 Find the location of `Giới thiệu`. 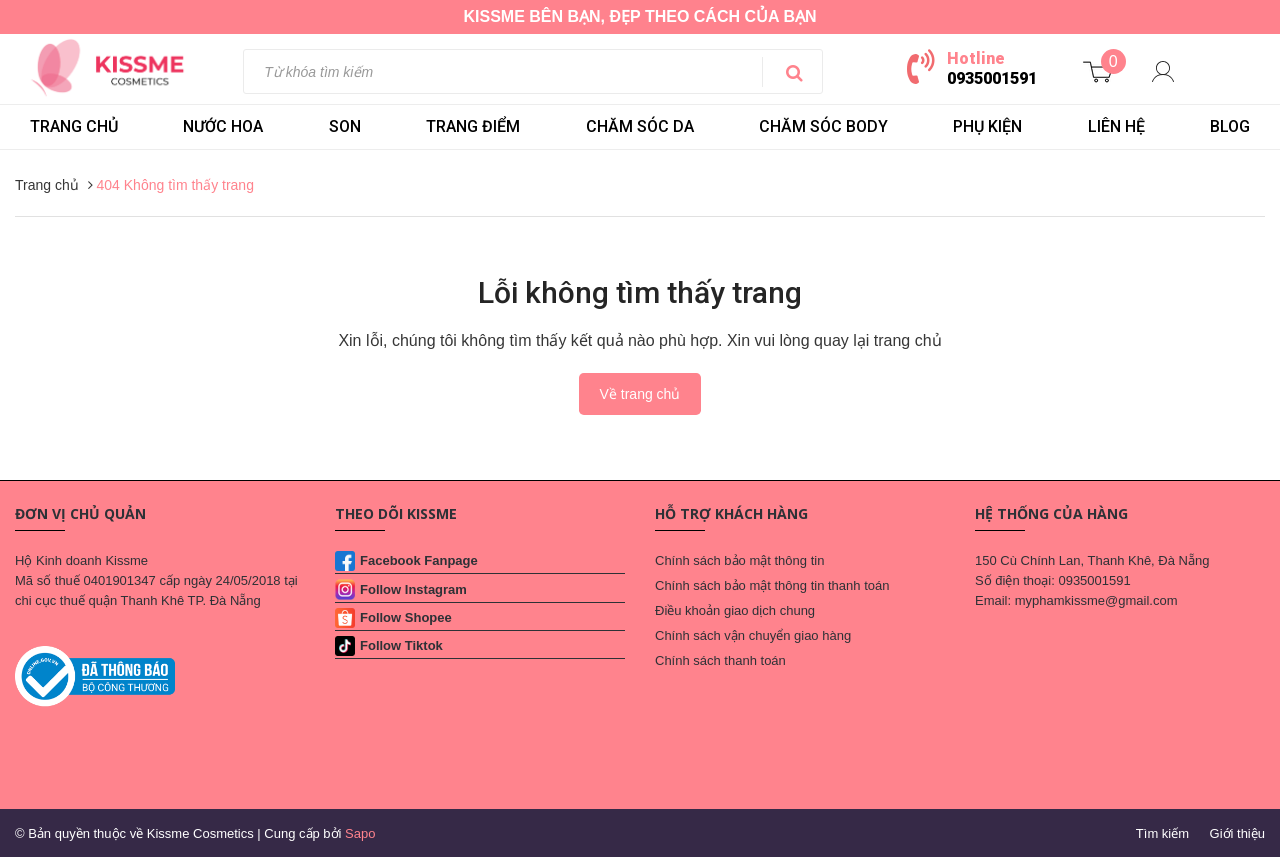

Giới thiệu is located at coordinates (1237, 833).